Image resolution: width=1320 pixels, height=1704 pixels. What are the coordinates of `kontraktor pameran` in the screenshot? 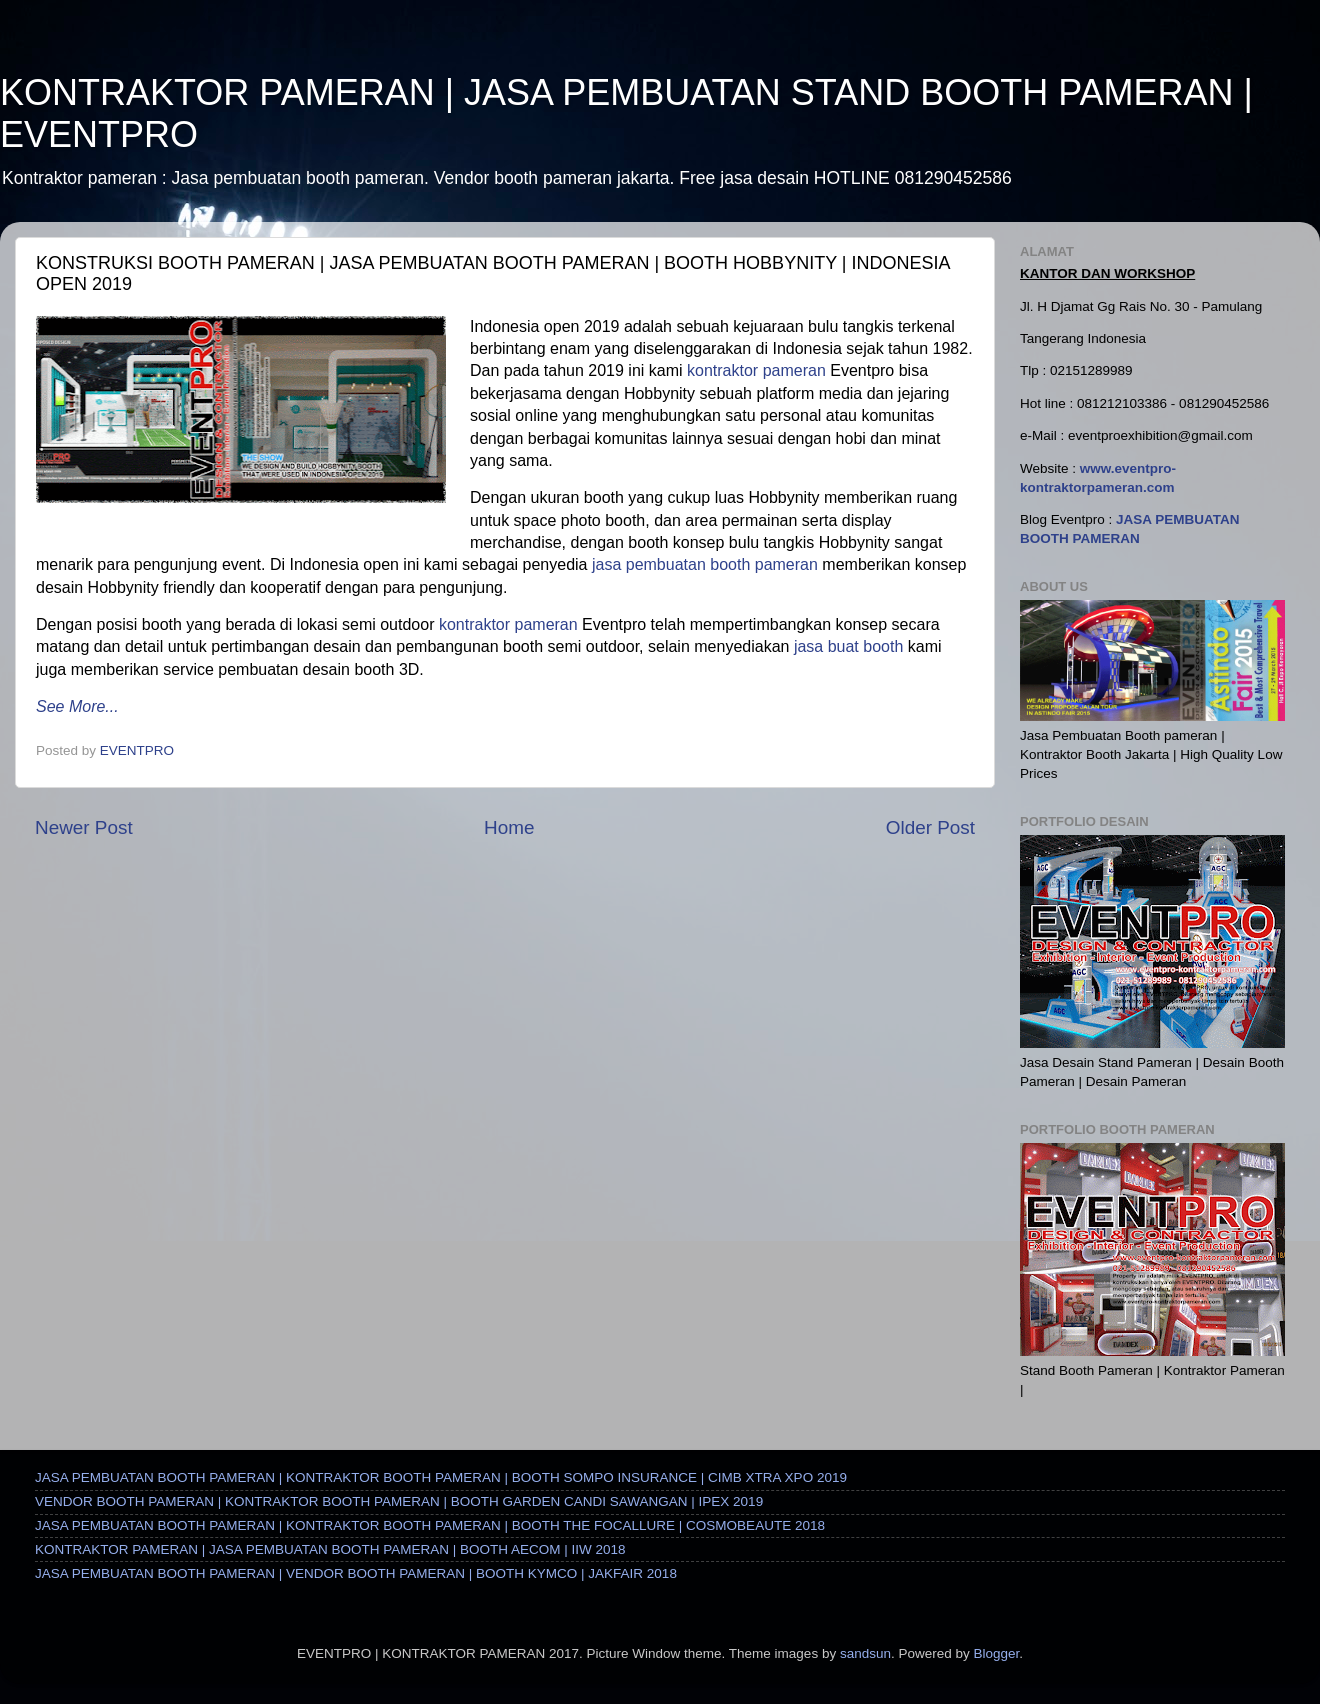 It's located at (756, 370).